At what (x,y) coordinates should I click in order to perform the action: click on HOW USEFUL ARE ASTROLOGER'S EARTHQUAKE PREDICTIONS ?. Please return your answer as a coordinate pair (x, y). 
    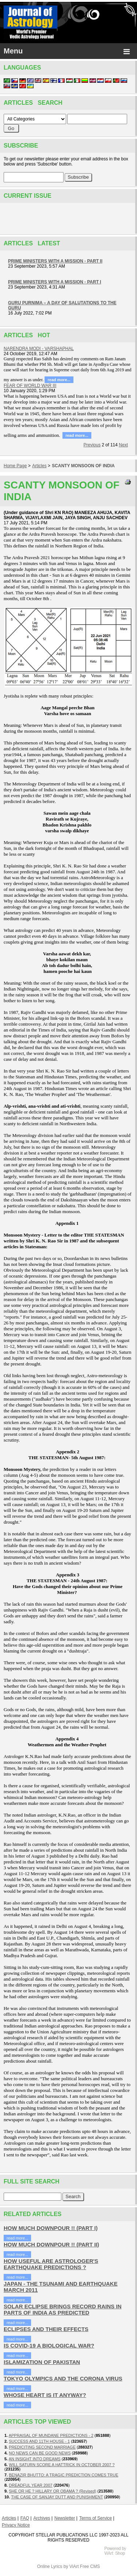
    Looking at the image, I should click on (51, 2264).